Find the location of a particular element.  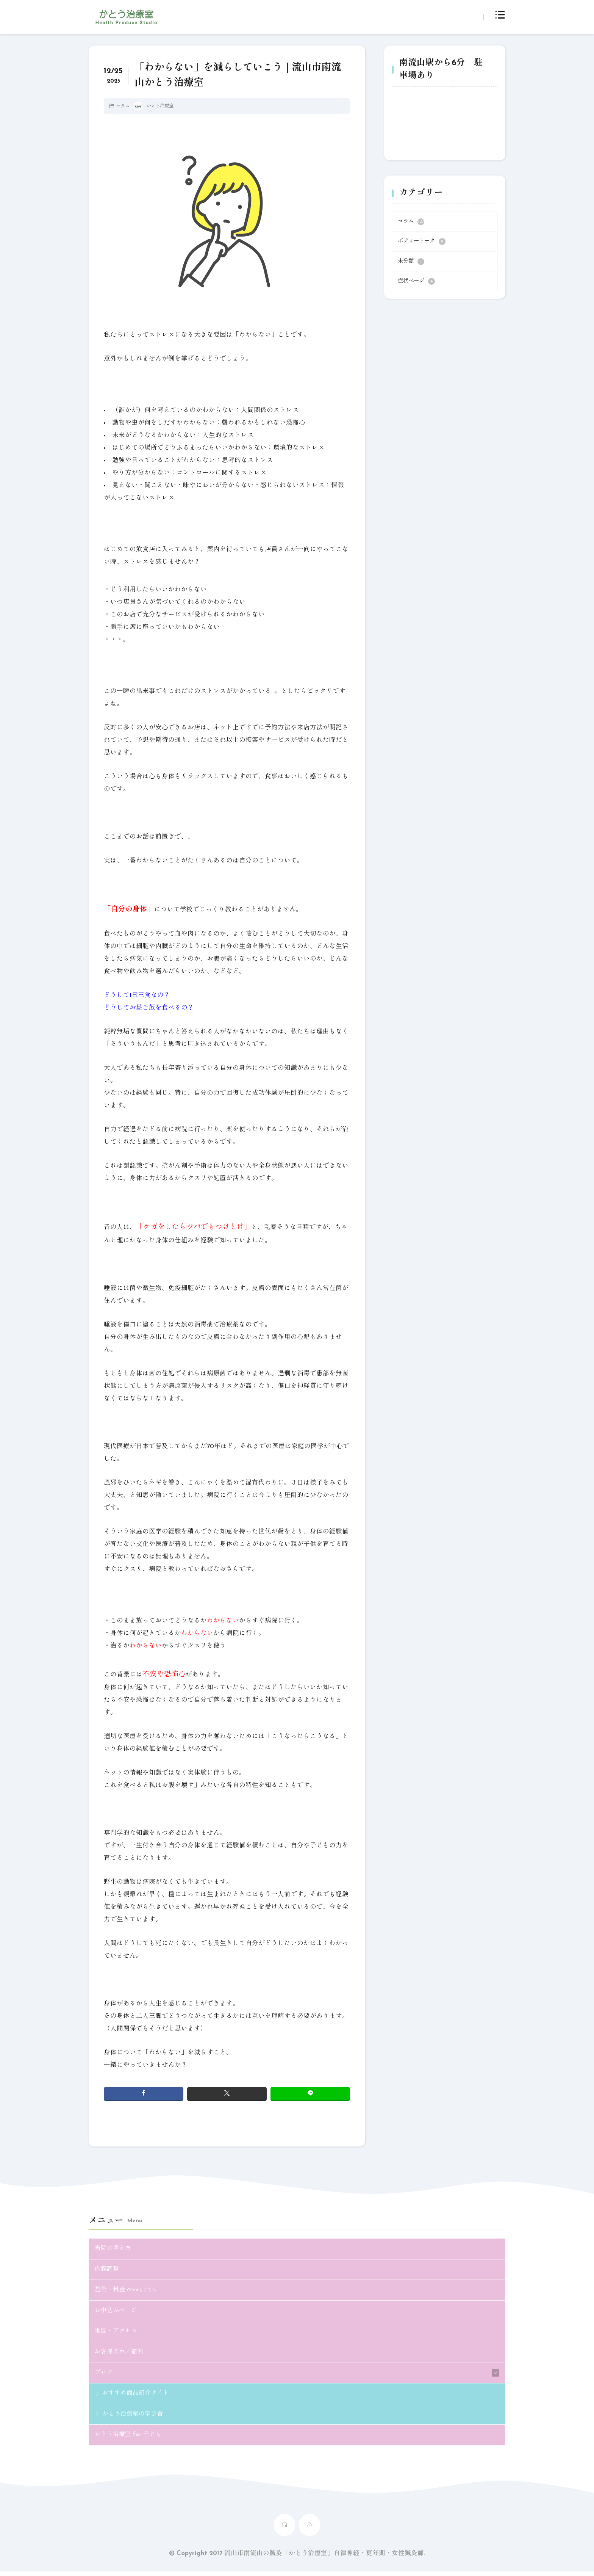

未分類 is located at coordinates (411, 261).